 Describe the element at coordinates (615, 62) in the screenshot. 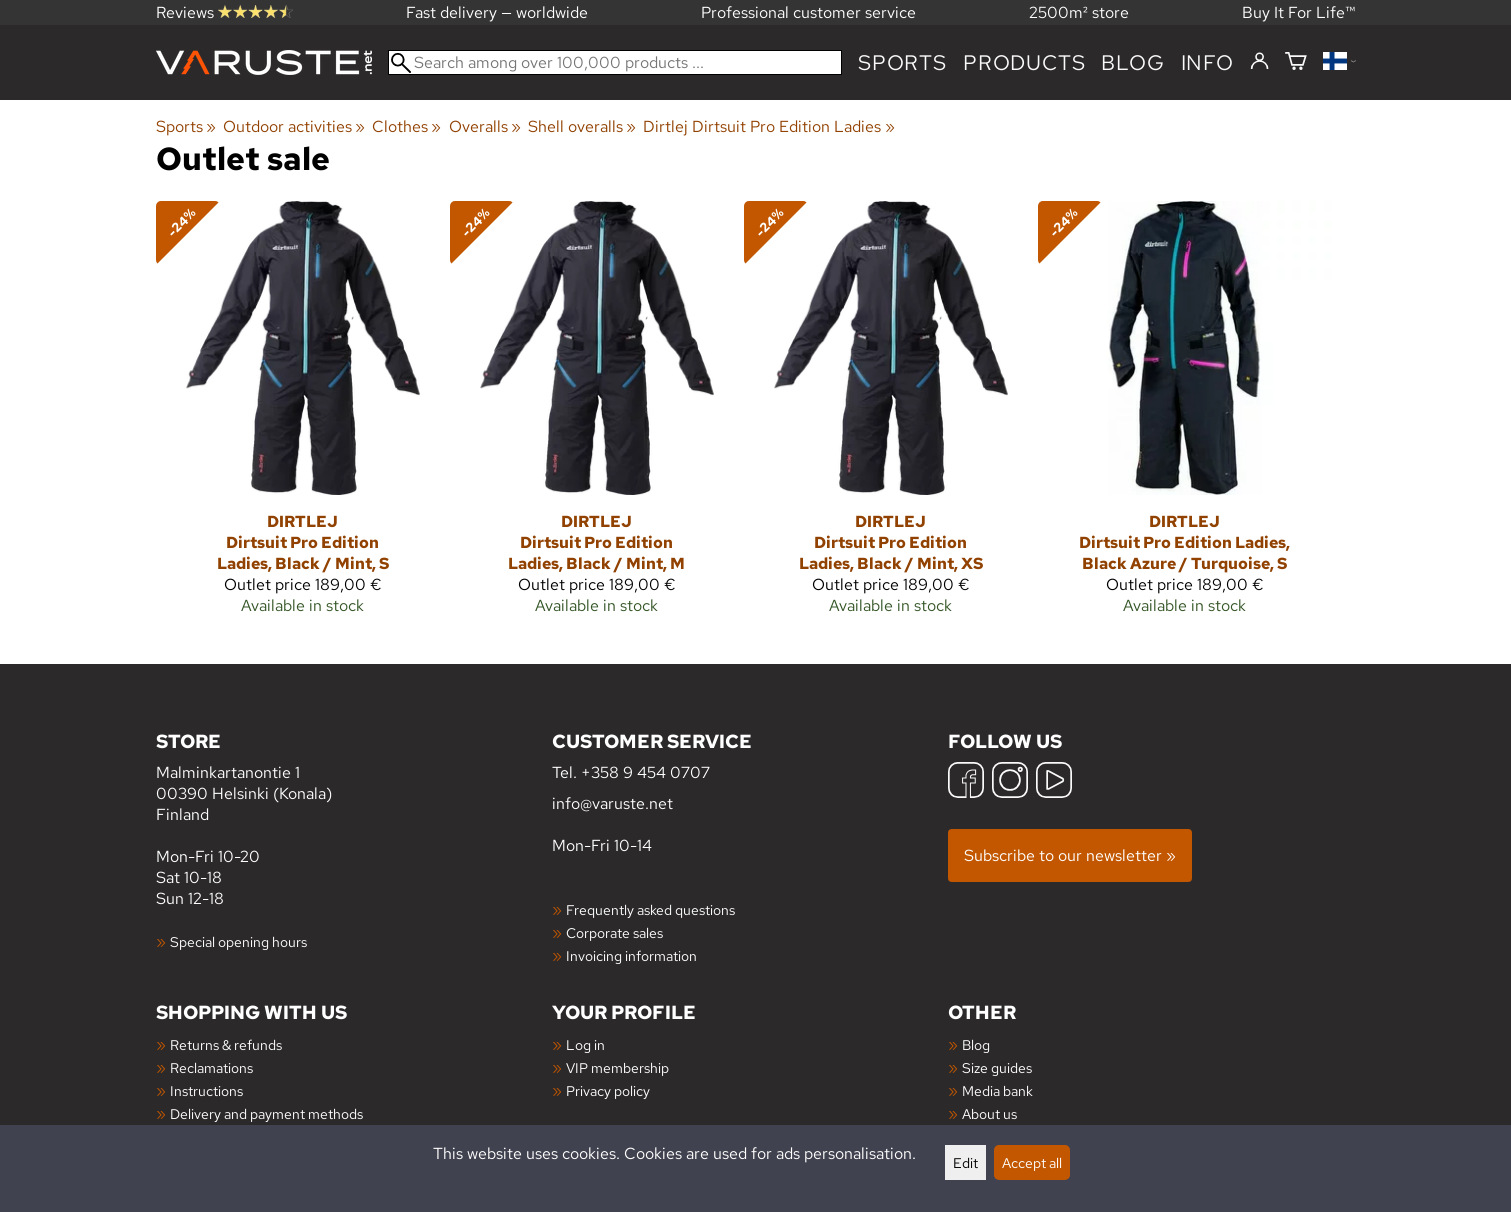

I see `[Search among over 100,000 products]` at that location.